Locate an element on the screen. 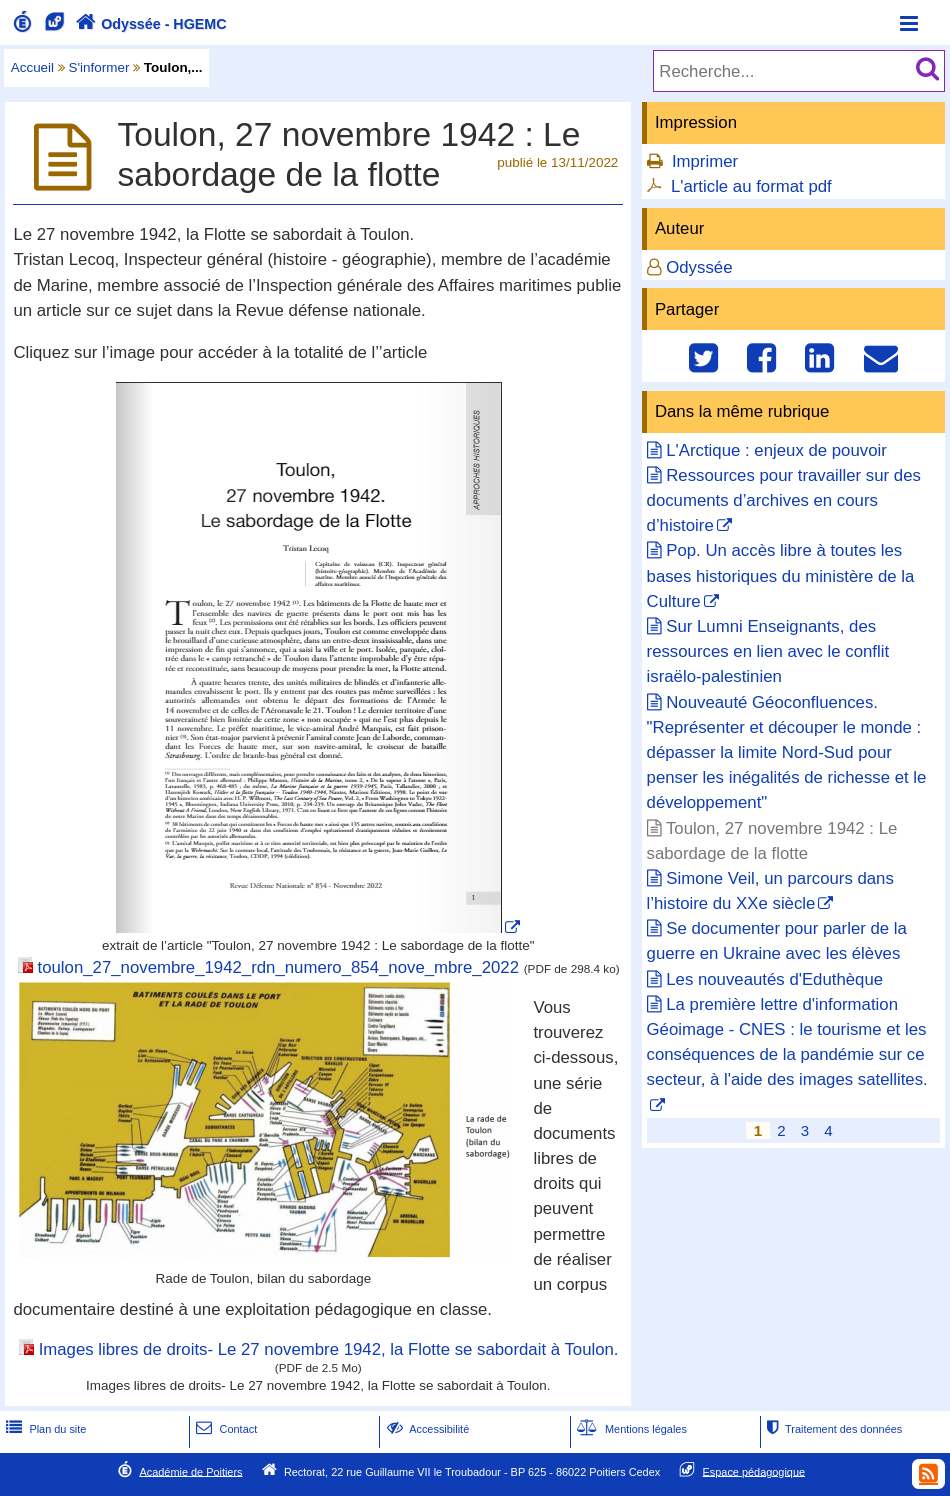 The height and width of the screenshot is (1496, 950). toulon_27_novembre_1942_rdn_numero_854_nove_mbre_2022 is located at coordinates (278, 967).